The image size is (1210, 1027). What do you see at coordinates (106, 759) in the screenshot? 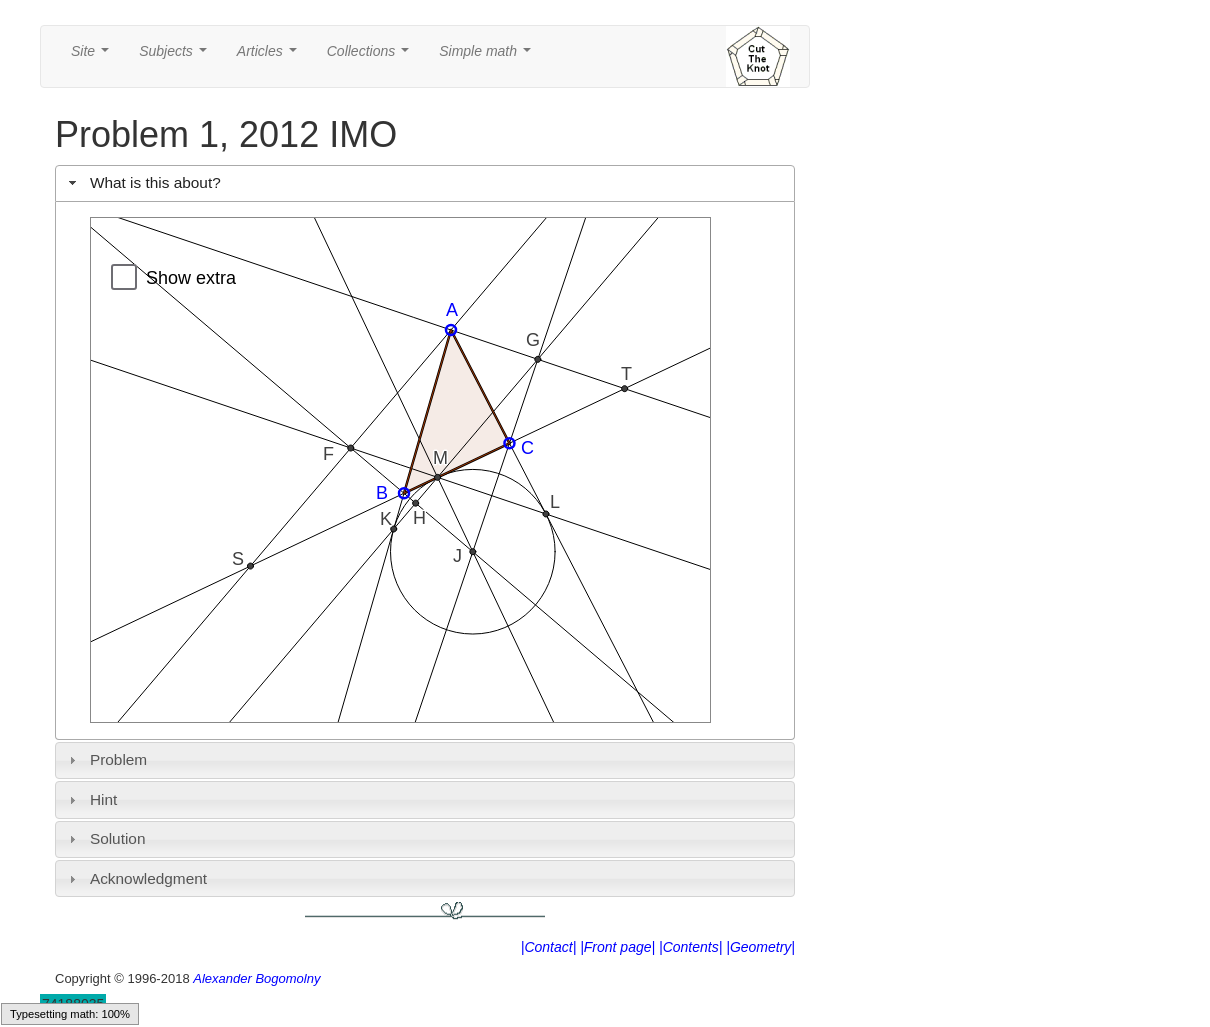
I see `Problem [tab]` at bounding box center [106, 759].